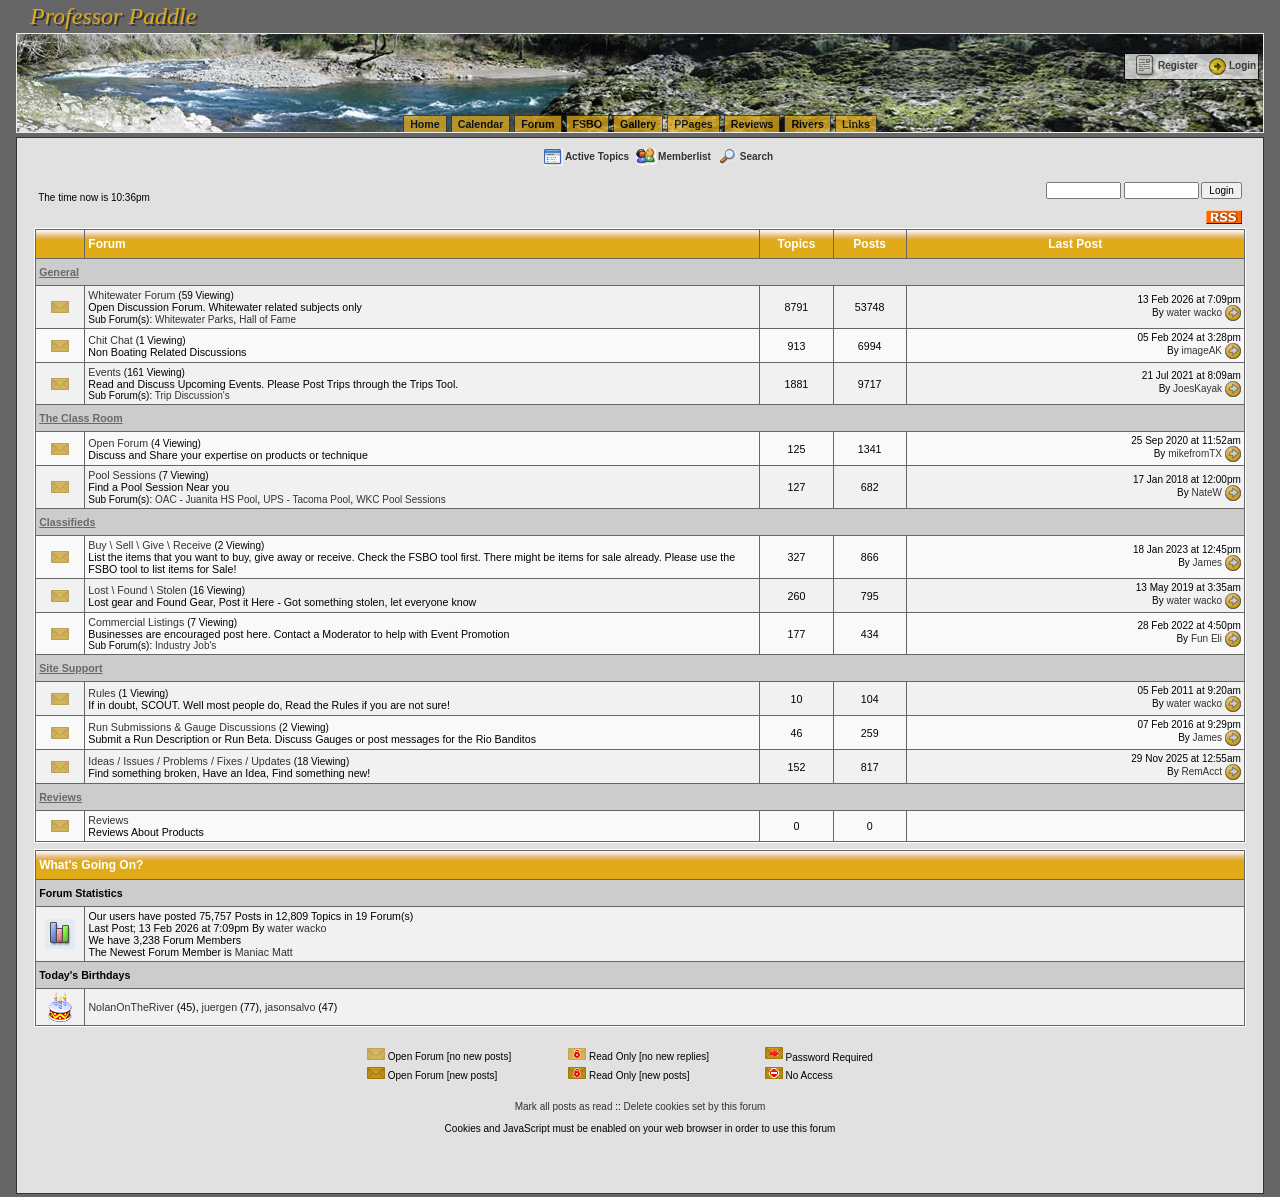 The width and height of the screenshot is (1280, 1197). What do you see at coordinates (290, 1007) in the screenshot?
I see `jasonsalvo` at bounding box center [290, 1007].